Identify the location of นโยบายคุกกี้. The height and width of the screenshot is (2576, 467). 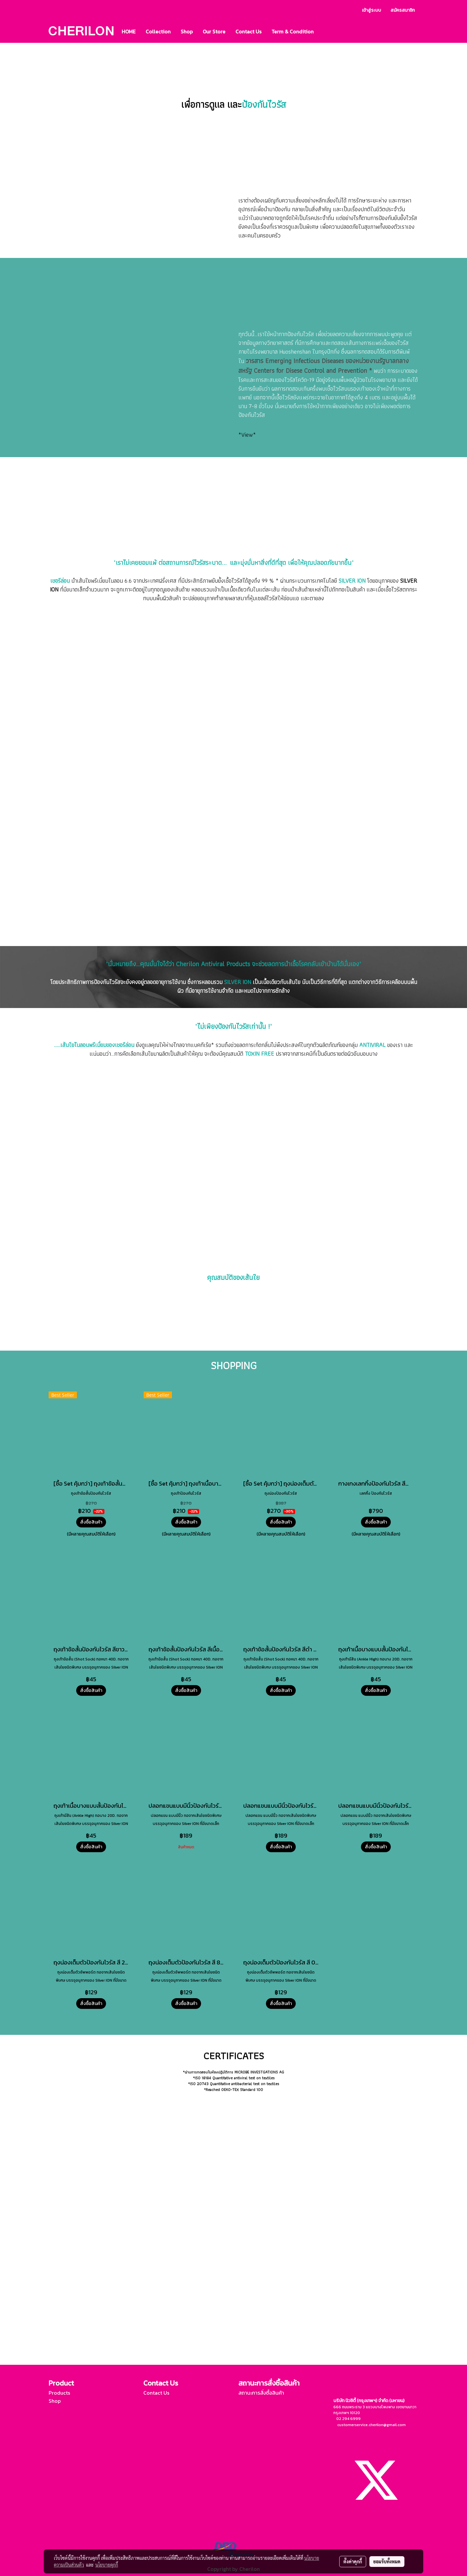
(106, 2565).